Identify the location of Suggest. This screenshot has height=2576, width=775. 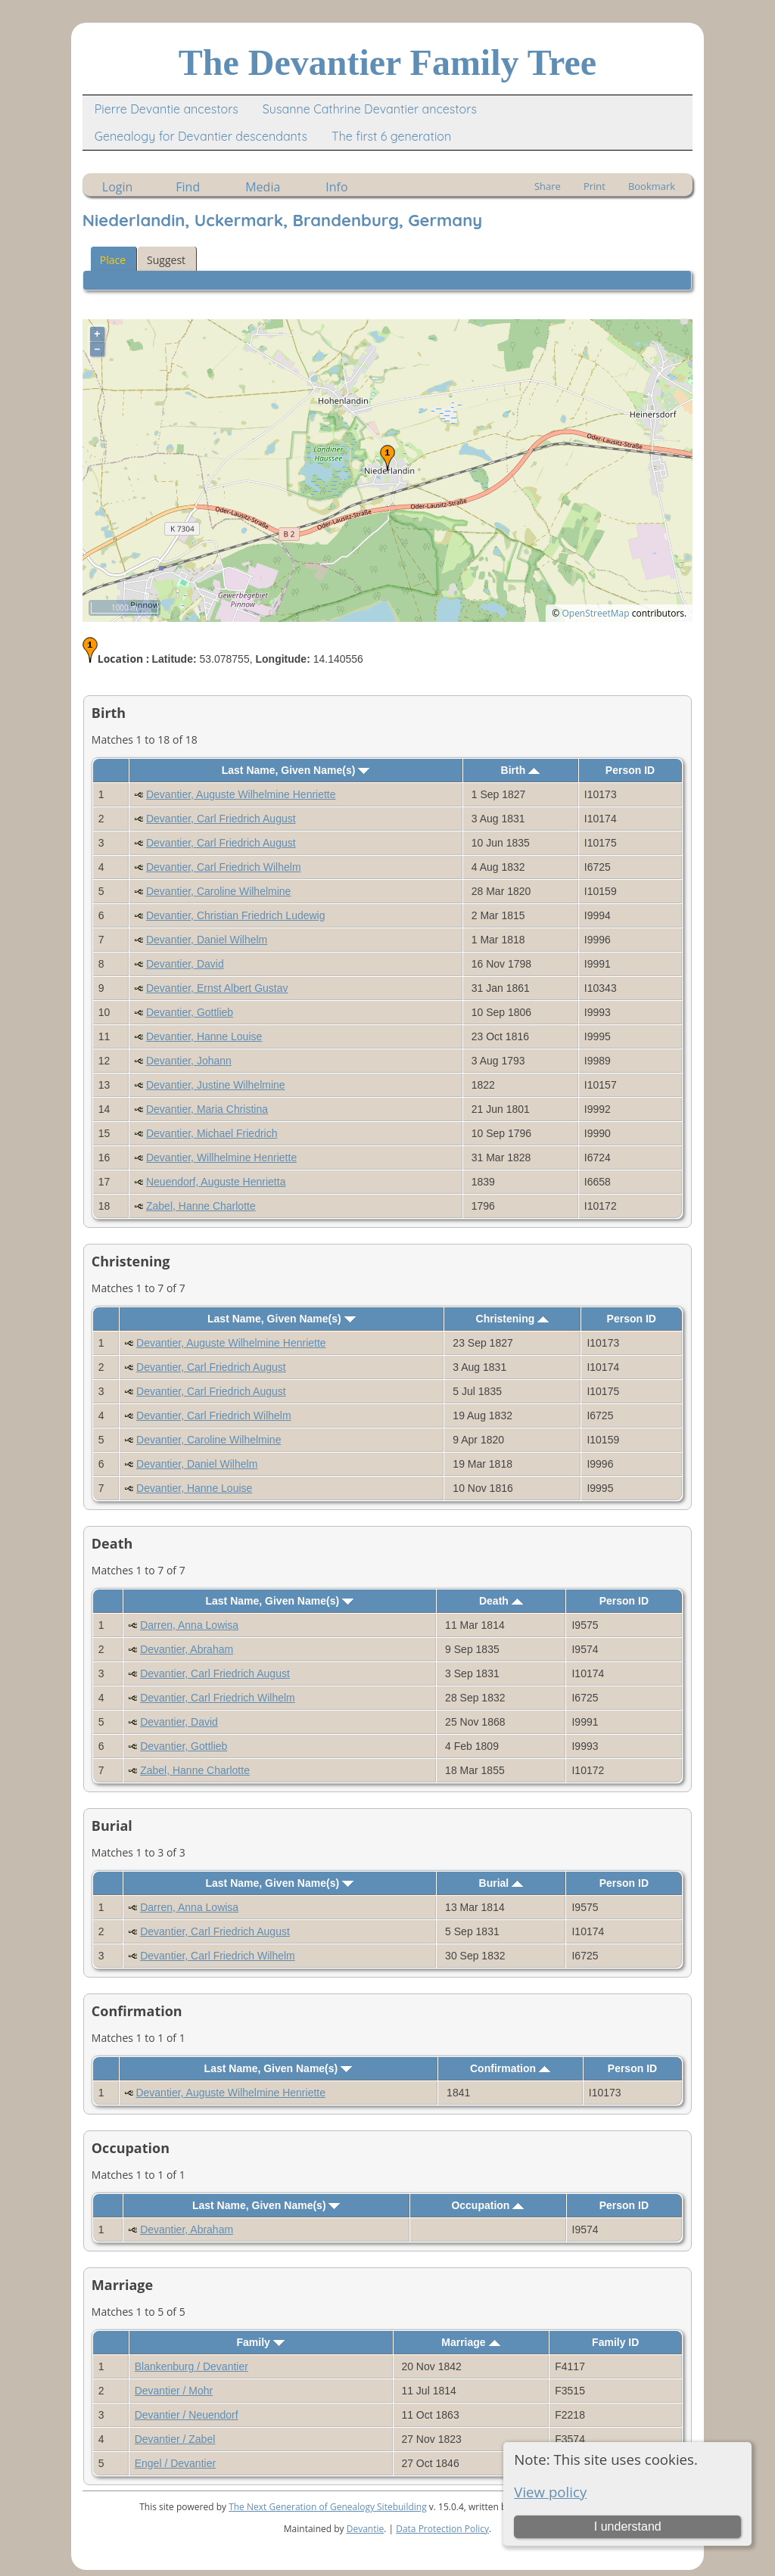
(166, 260).